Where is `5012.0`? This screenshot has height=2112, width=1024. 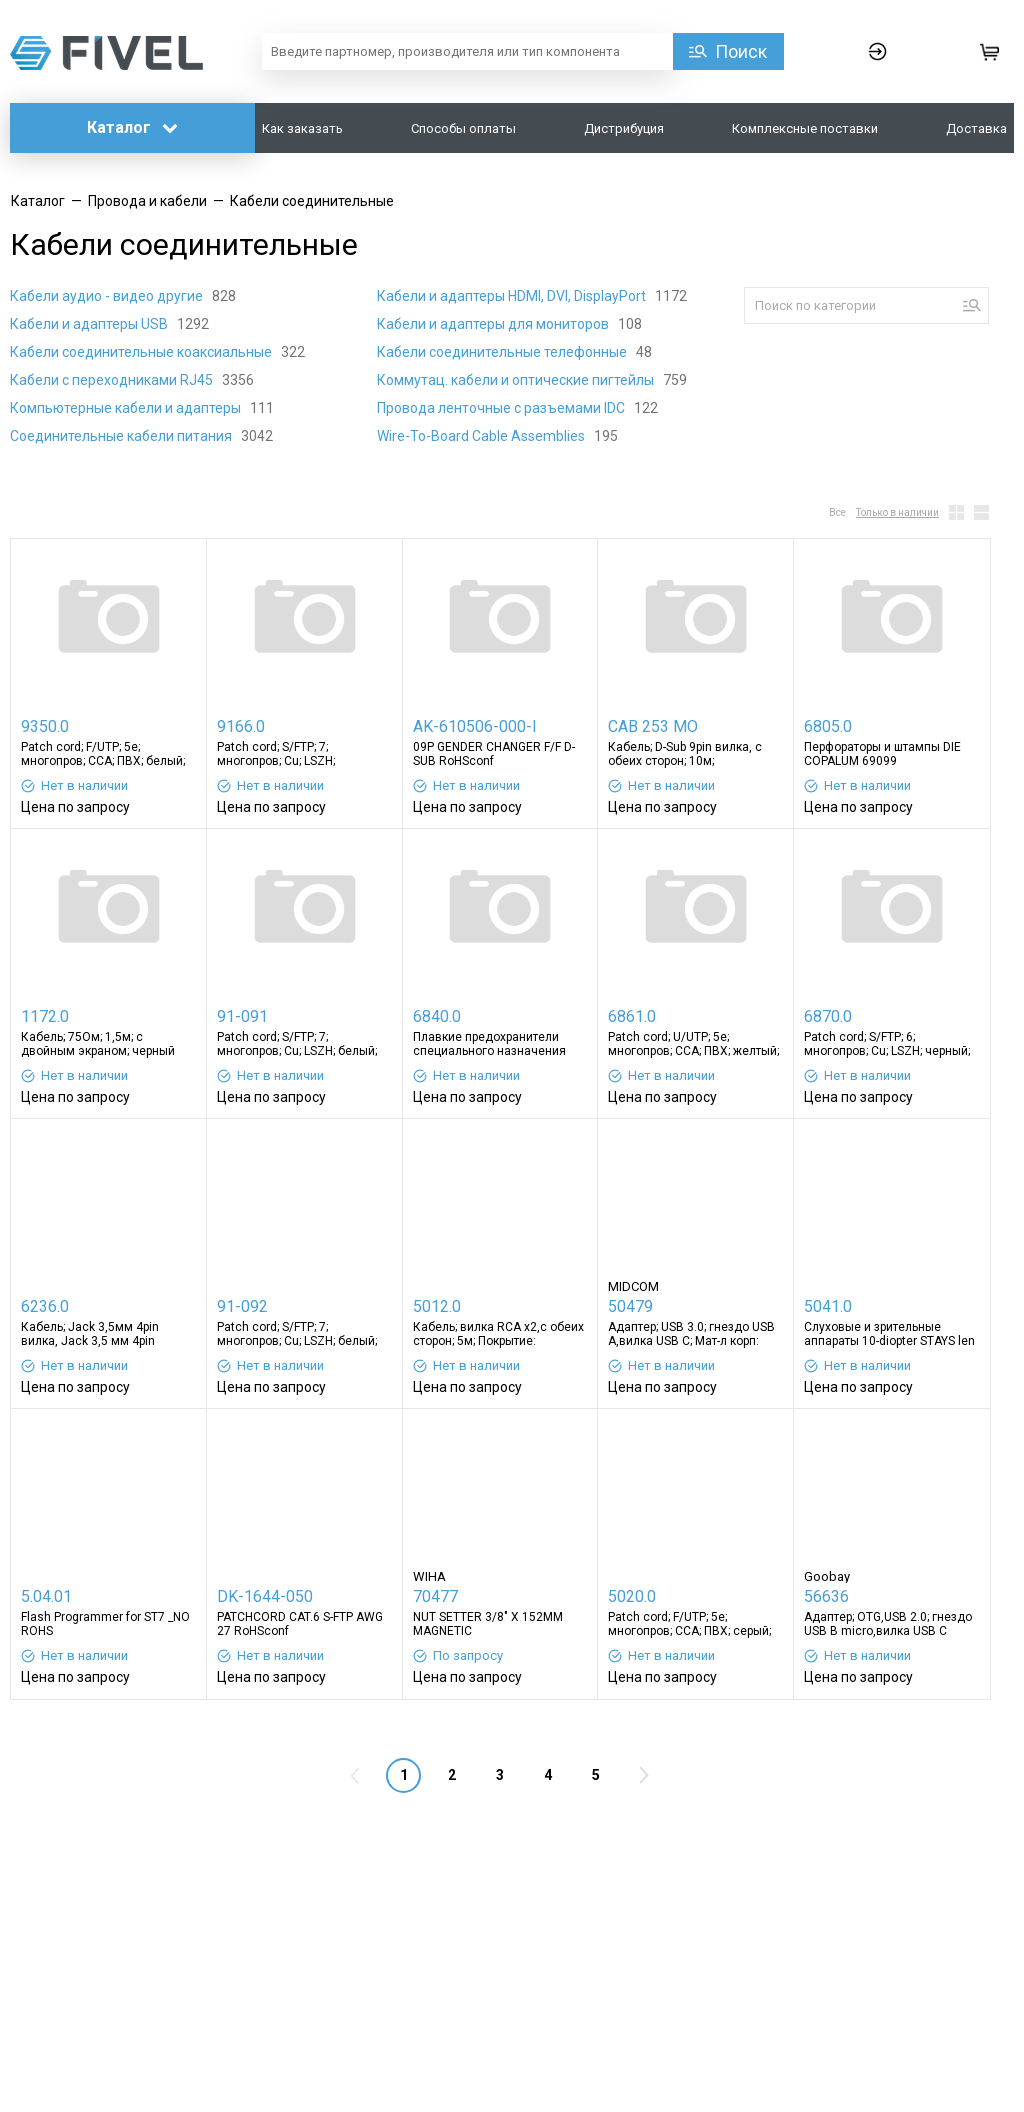 5012.0 is located at coordinates (437, 1306).